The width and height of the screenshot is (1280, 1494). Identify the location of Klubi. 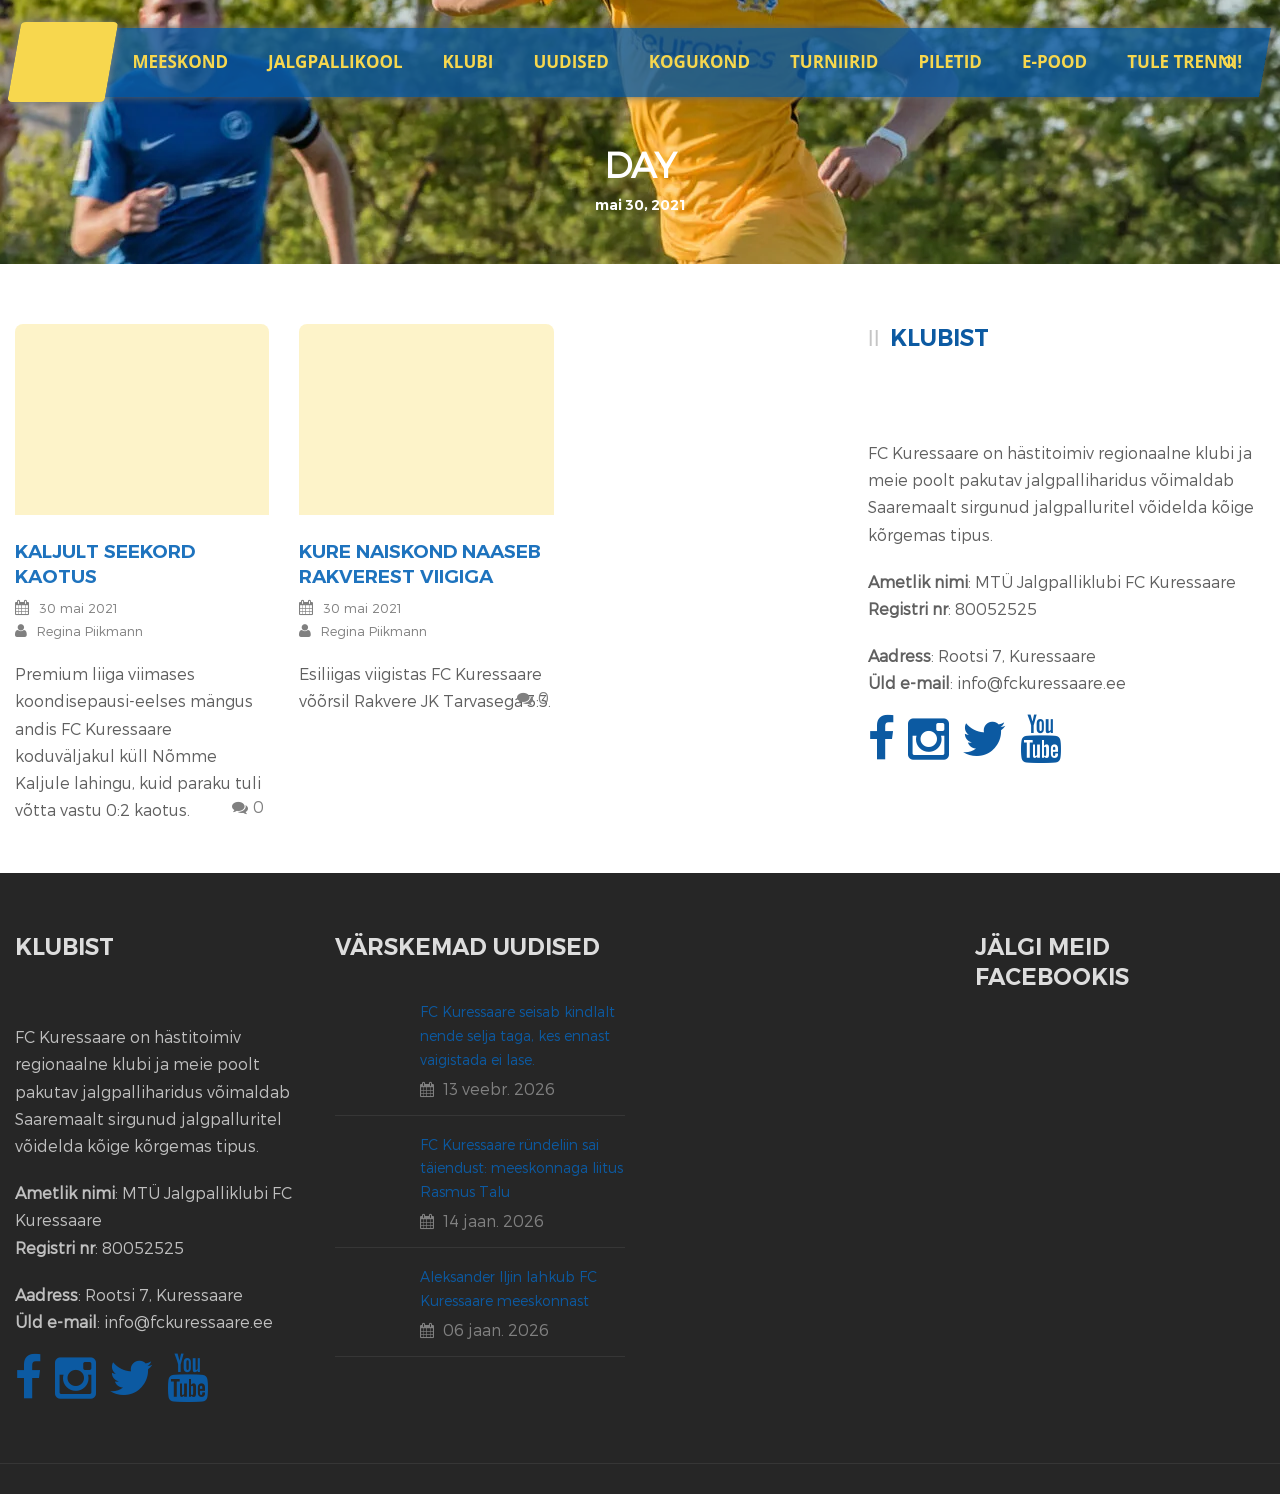
(468, 61).